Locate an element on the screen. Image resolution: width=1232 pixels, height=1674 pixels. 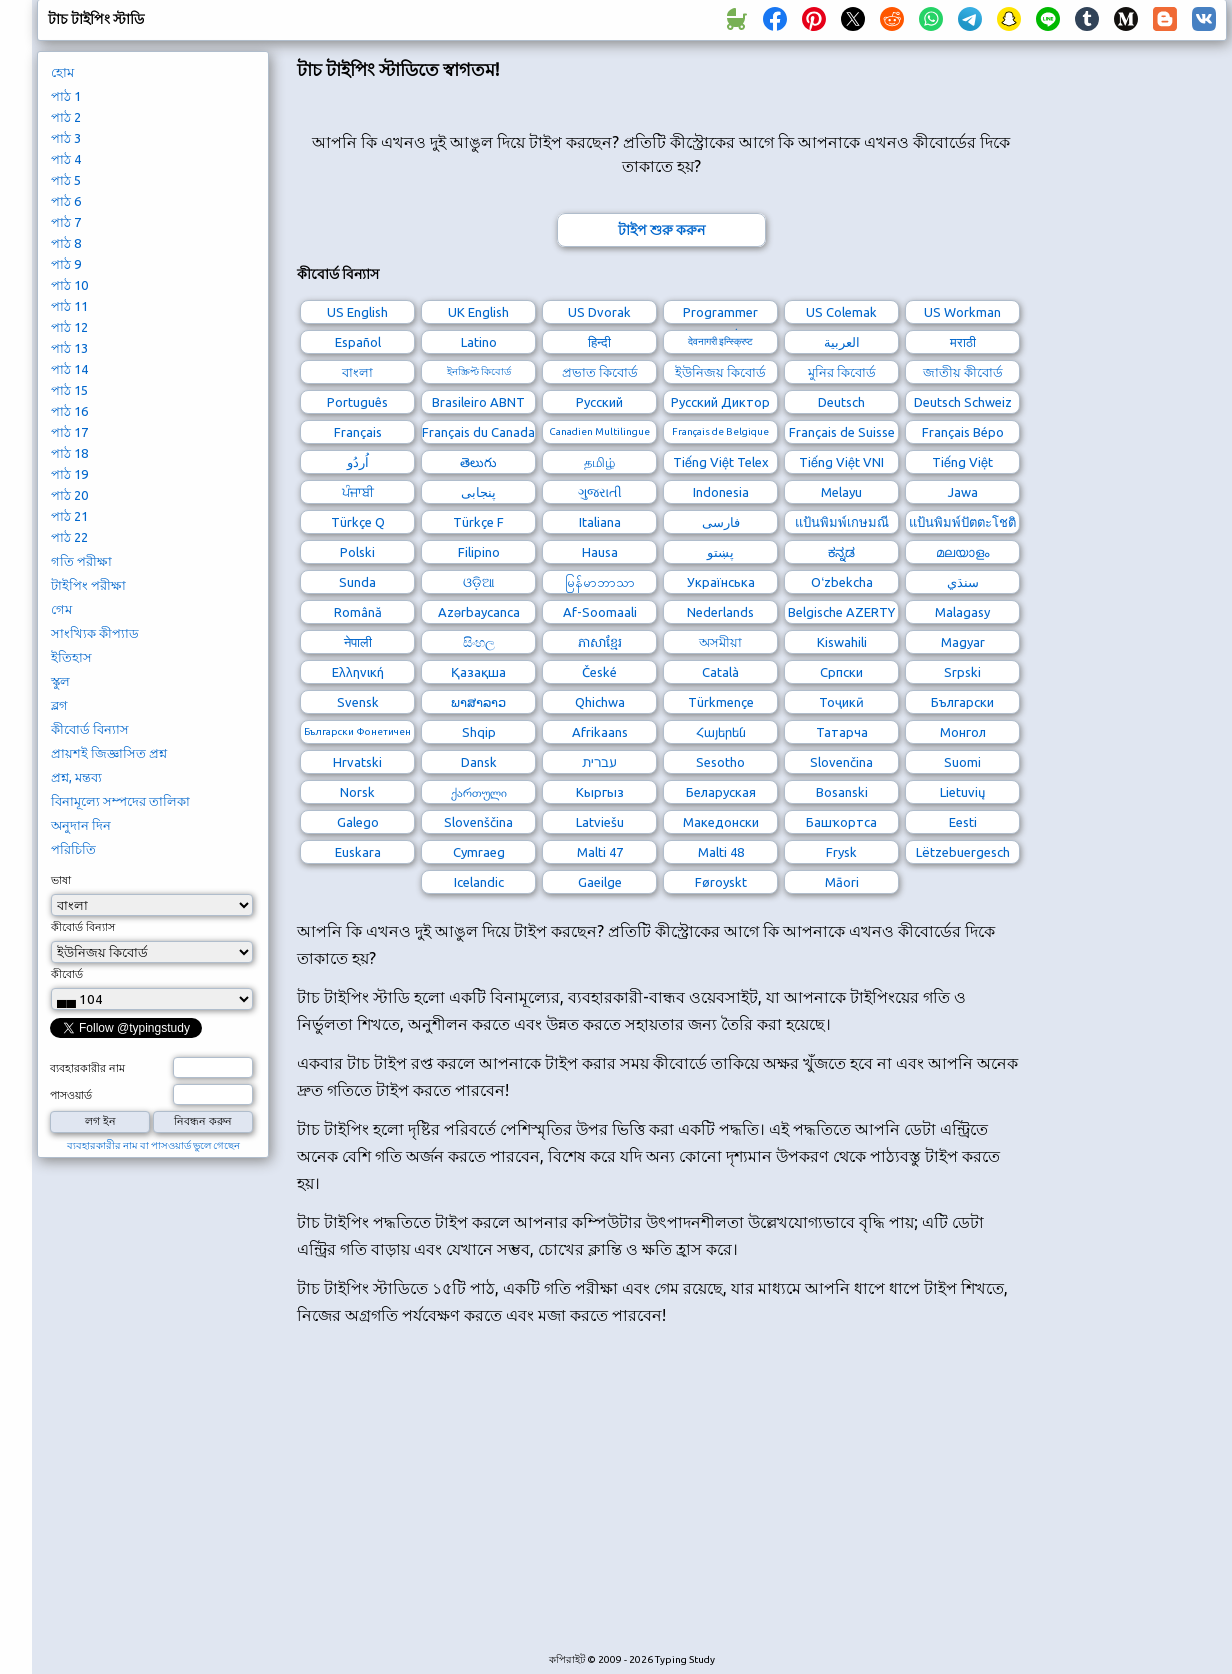
Русский Диктор is located at coordinates (720, 402).